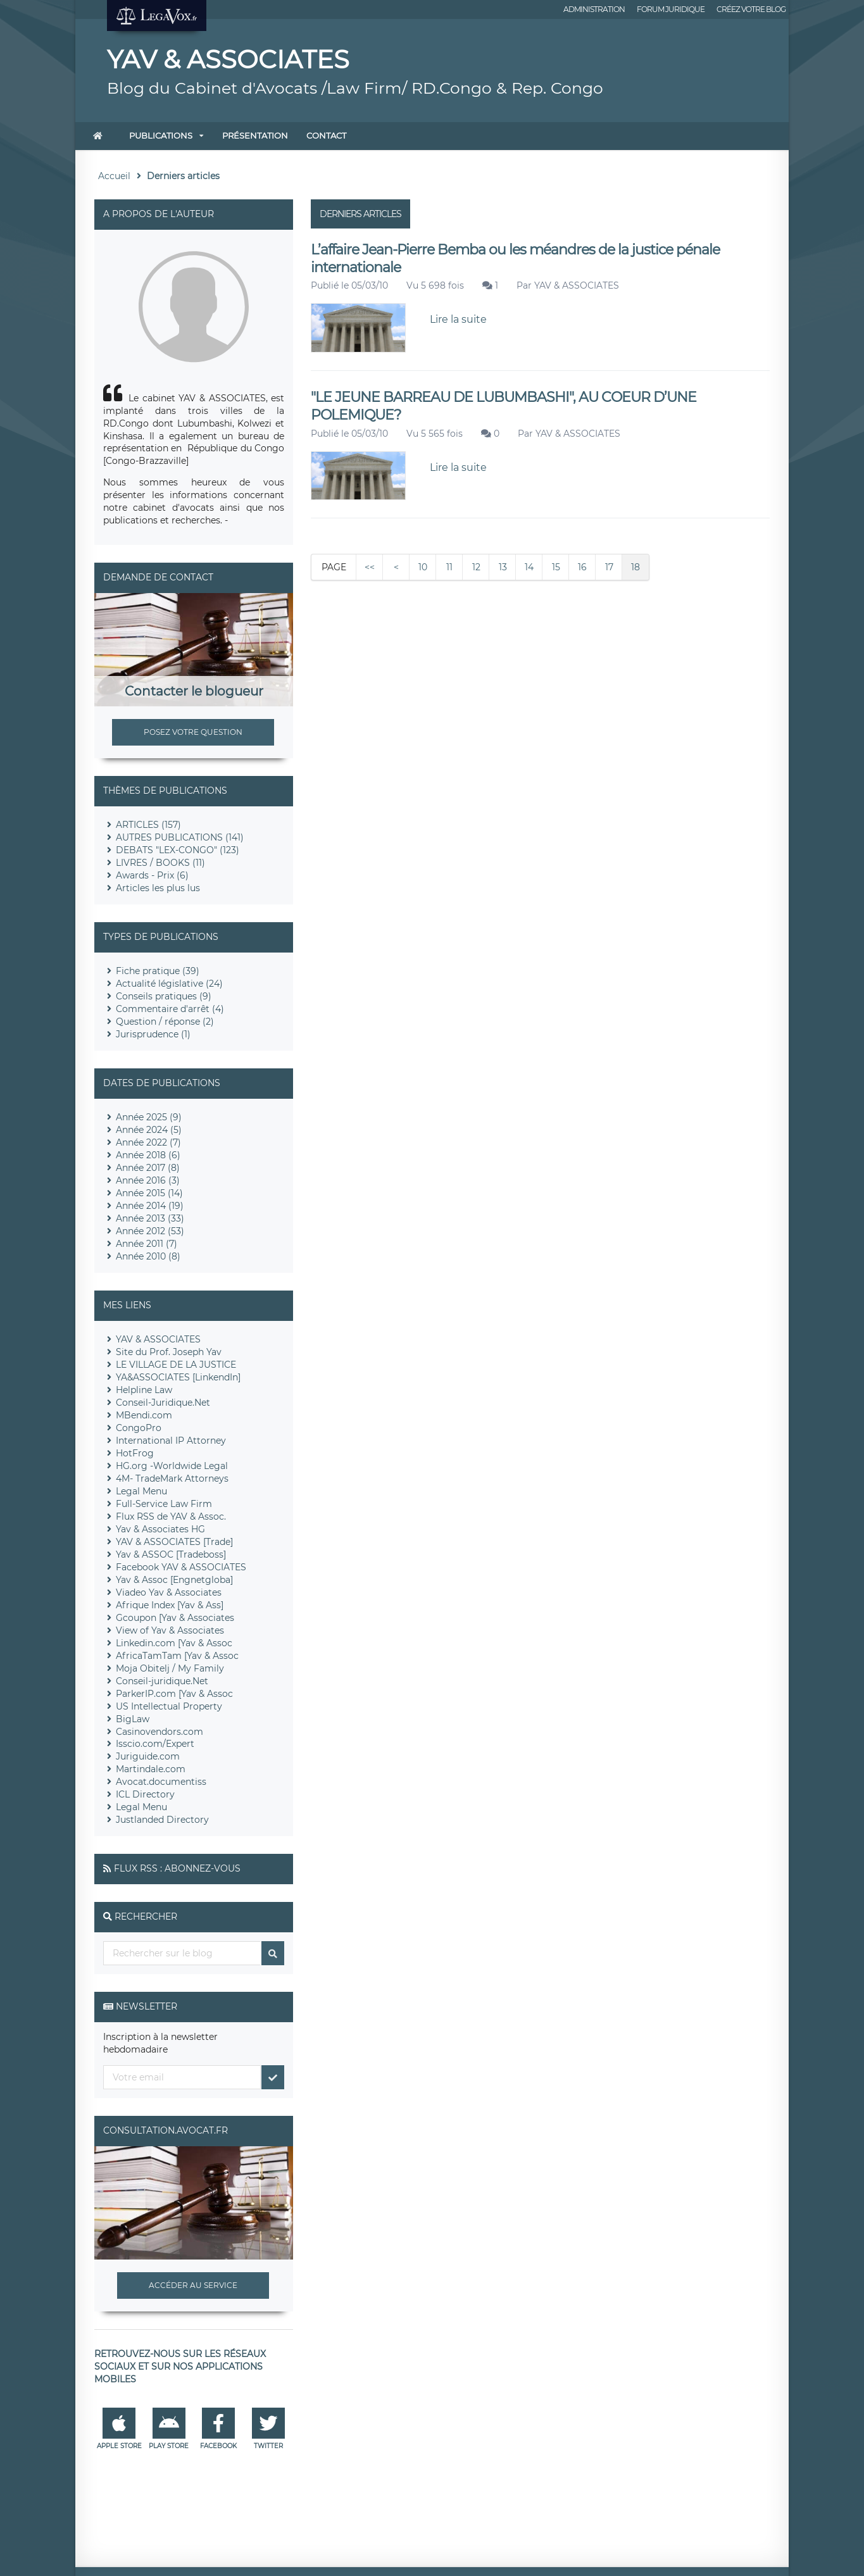 This screenshot has height=2576, width=864. I want to click on Articles les plus lus, so click(158, 888).